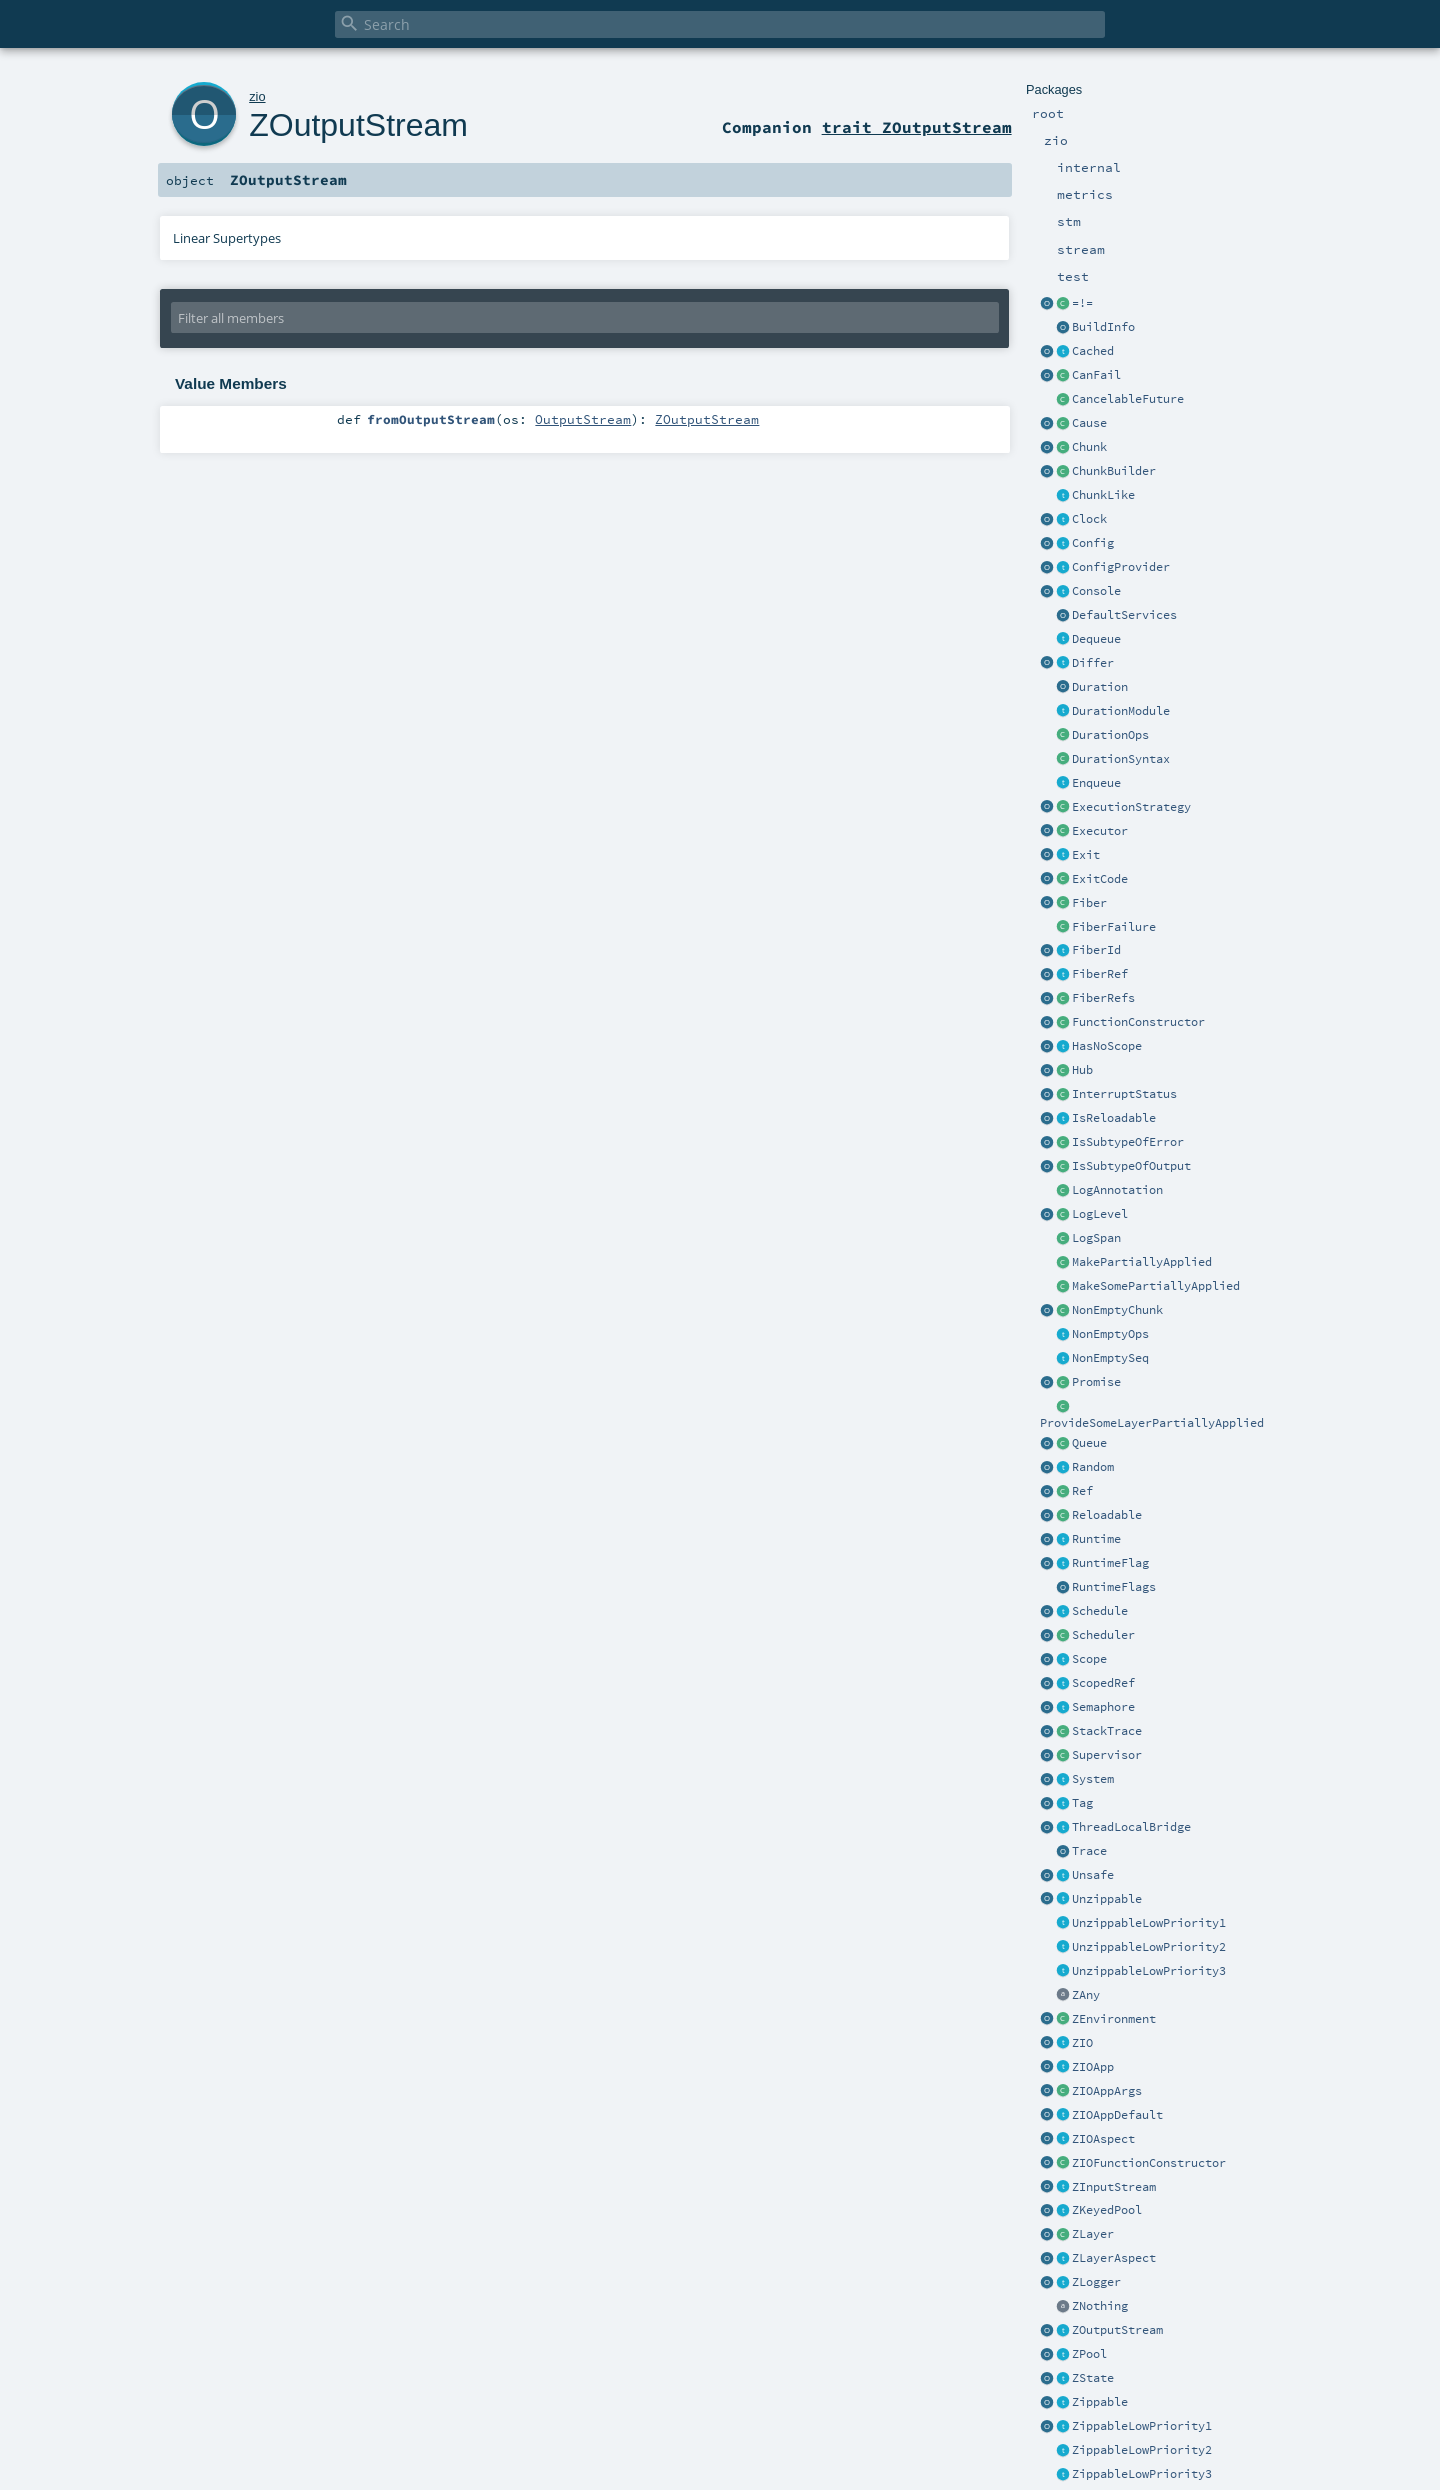  What do you see at coordinates (1107, 2091) in the screenshot?
I see `ZIOAppArgs` at bounding box center [1107, 2091].